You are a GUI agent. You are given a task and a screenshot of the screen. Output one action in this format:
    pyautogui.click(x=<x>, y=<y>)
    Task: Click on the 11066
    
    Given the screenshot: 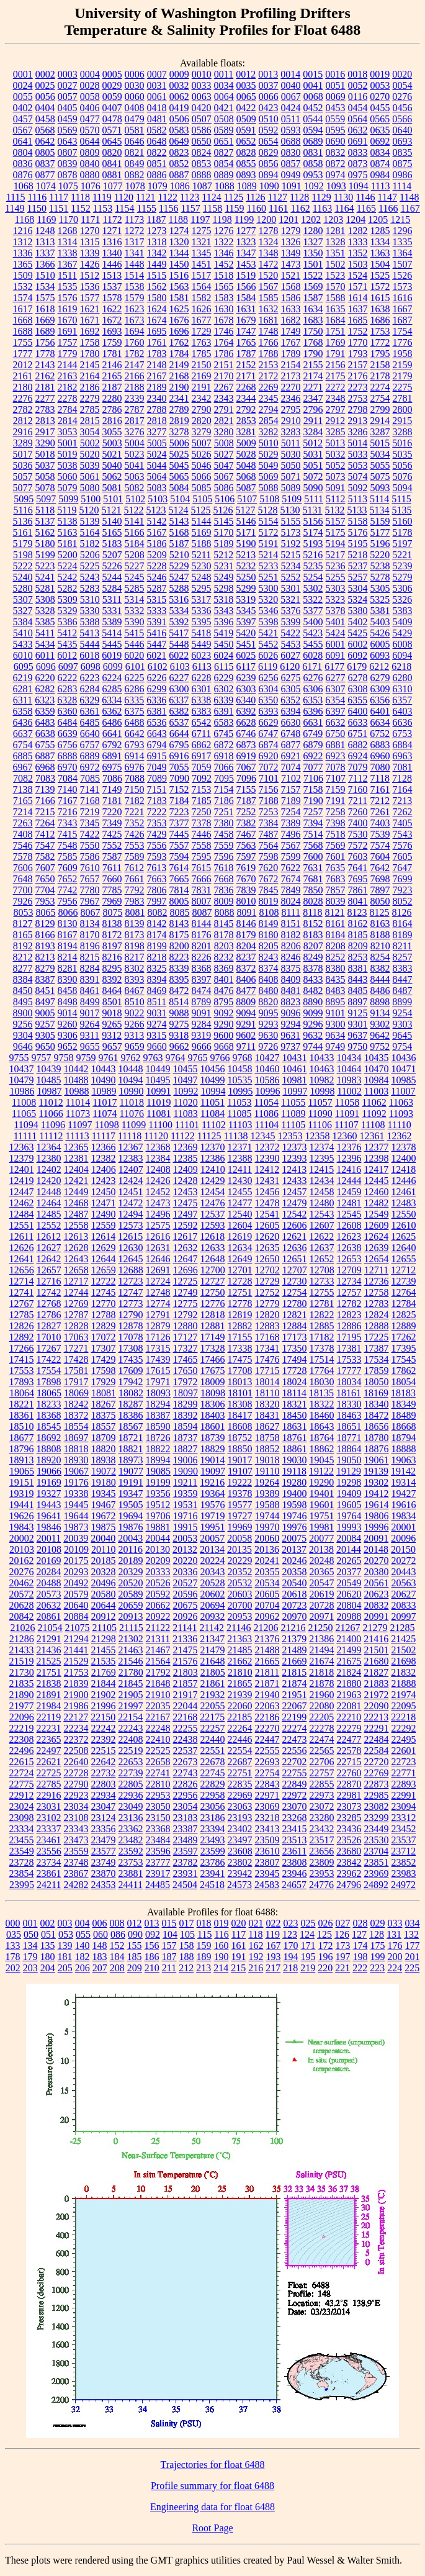 What is the action you would take?
    pyautogui.click(x=50, y=1113)
    